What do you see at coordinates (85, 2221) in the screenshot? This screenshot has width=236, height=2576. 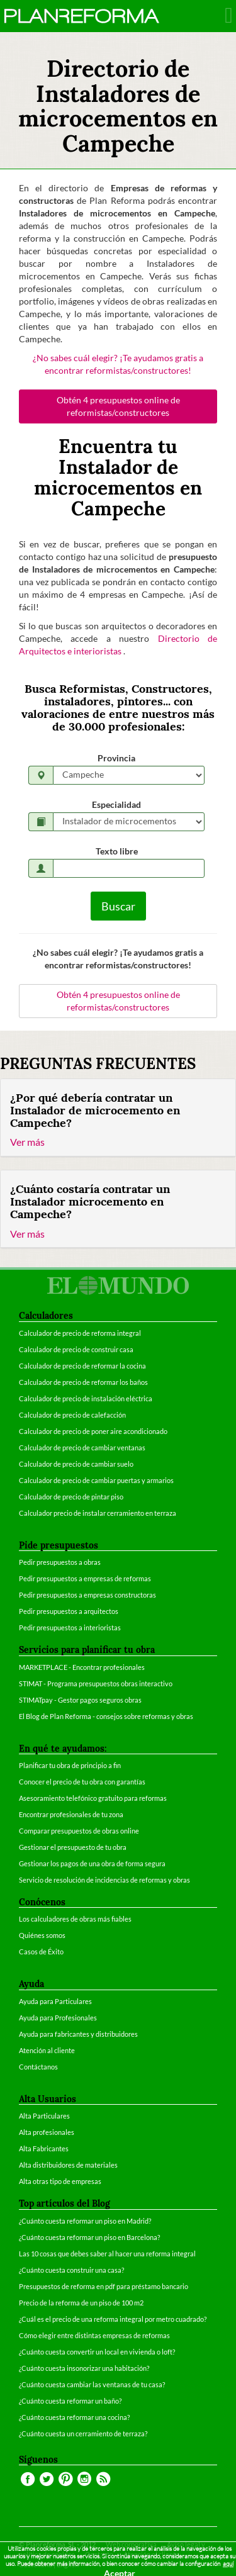 I see `¿Cuánto cuesta reformar un piso en Madrid?` at bounding box center [85, 2221].